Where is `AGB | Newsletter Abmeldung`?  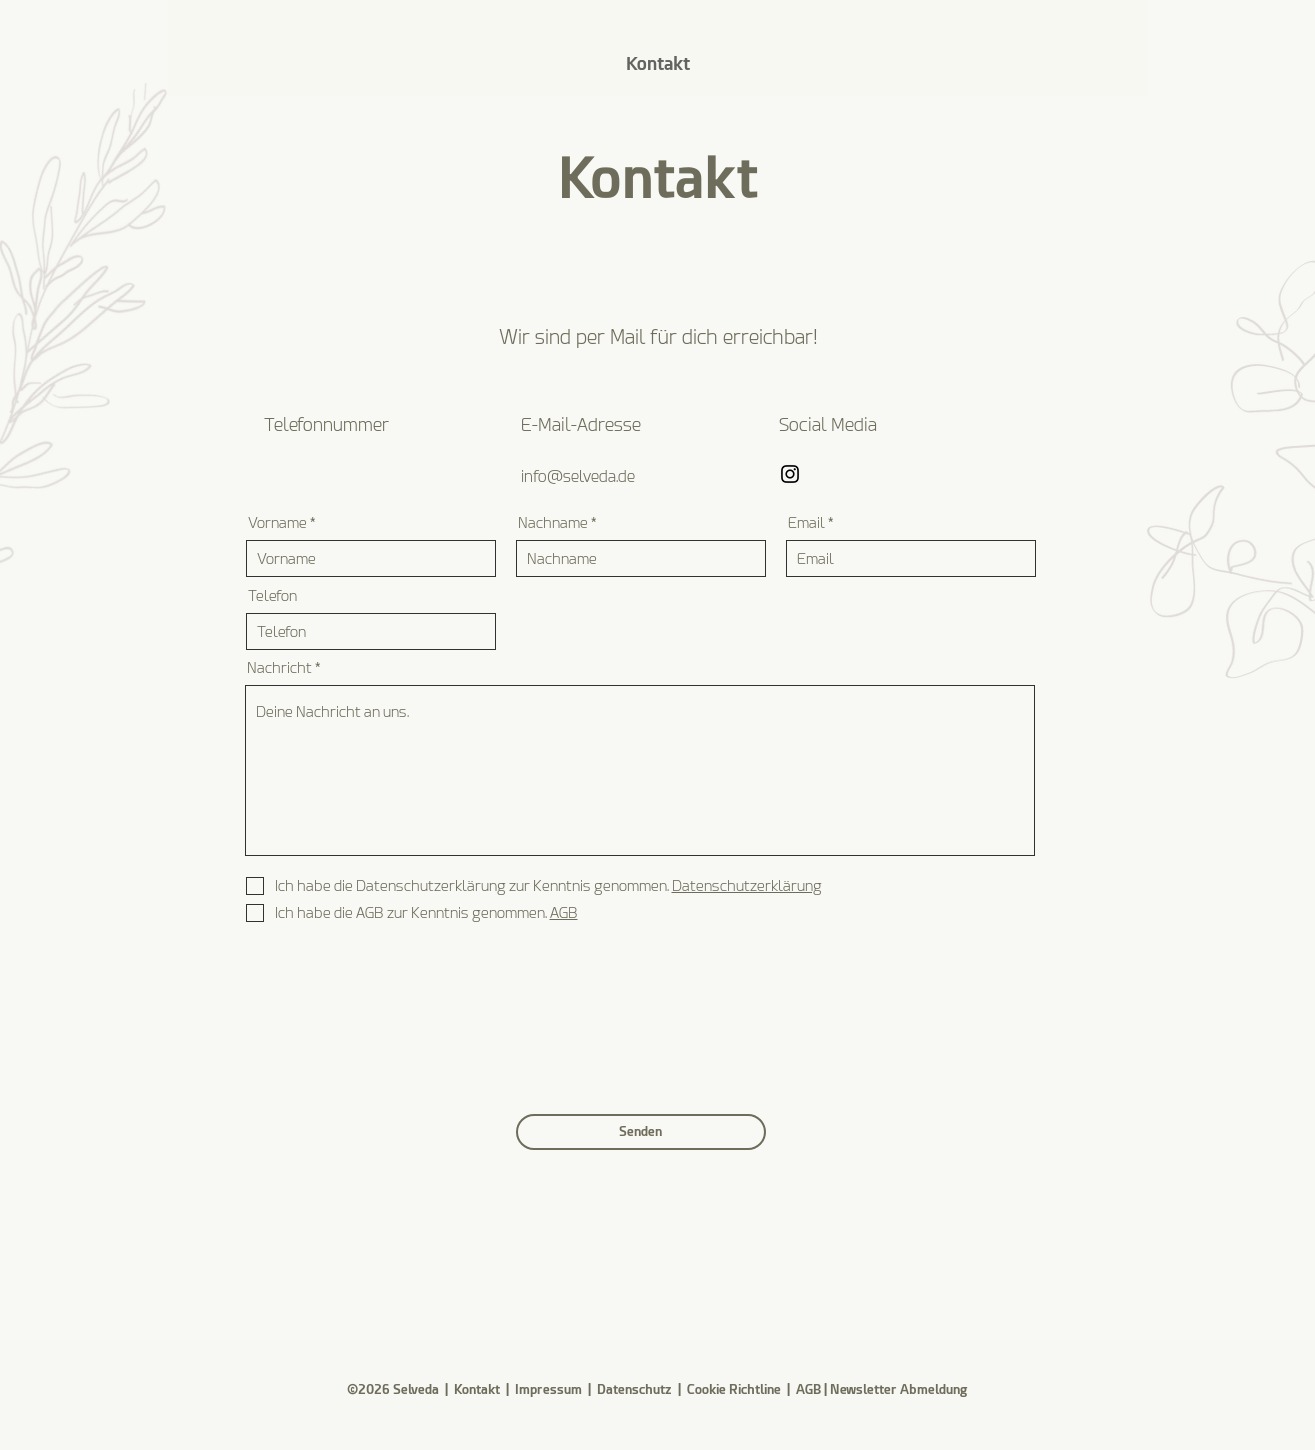
AGB | Newsletter Abmeldung is located at coordinates (881, 1389).